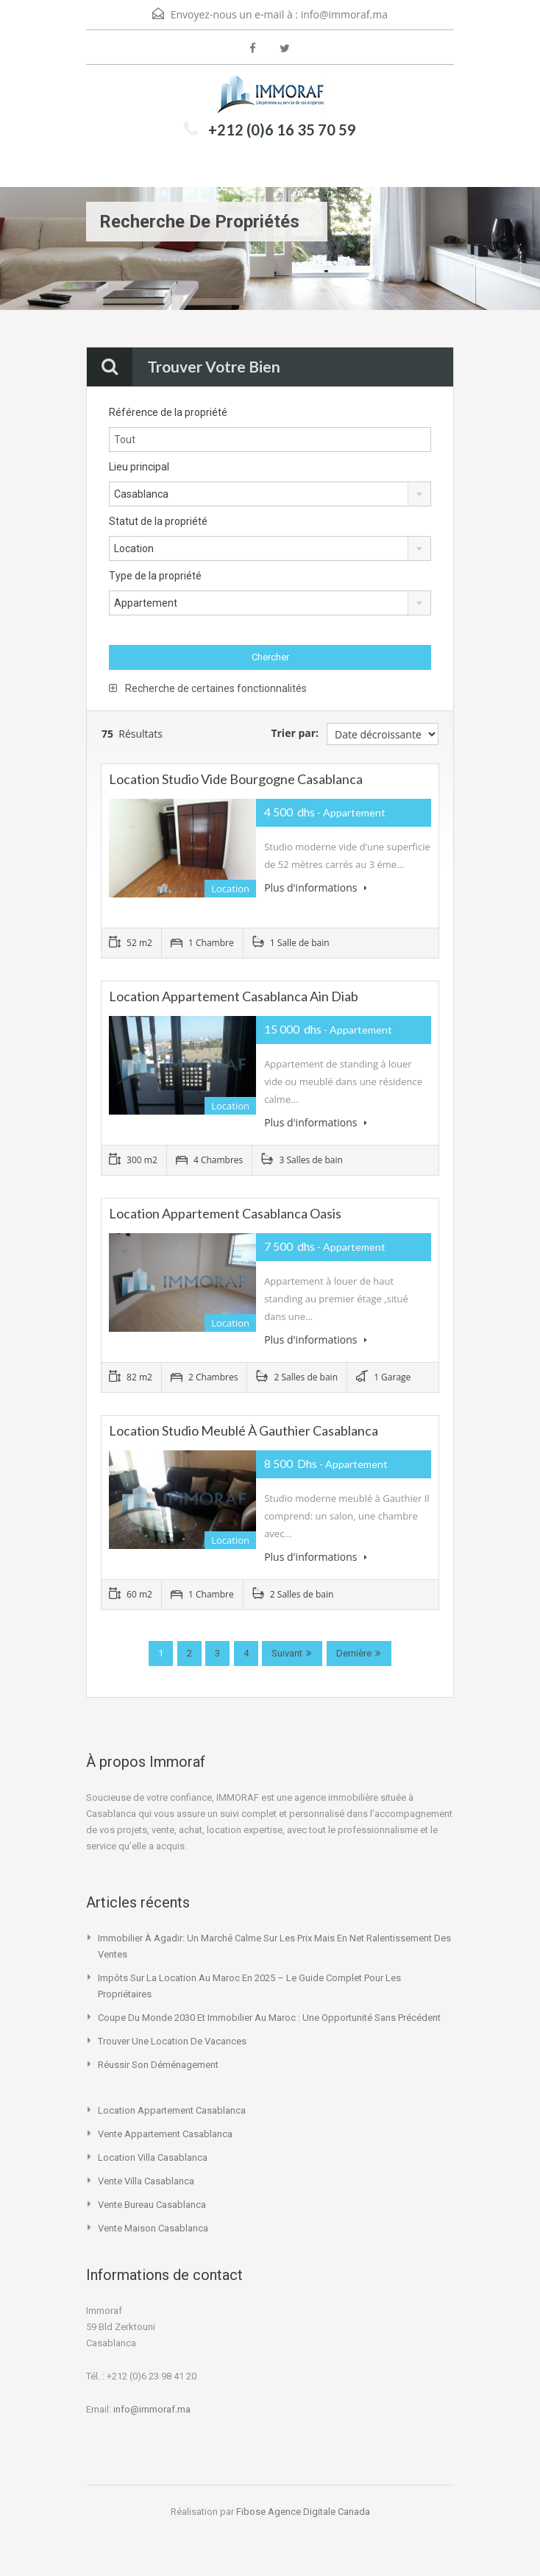  Describe the element at coordinates (236, 779) in the screenshot. I see `location studio vide Bourgogne Casablanca` at that location.